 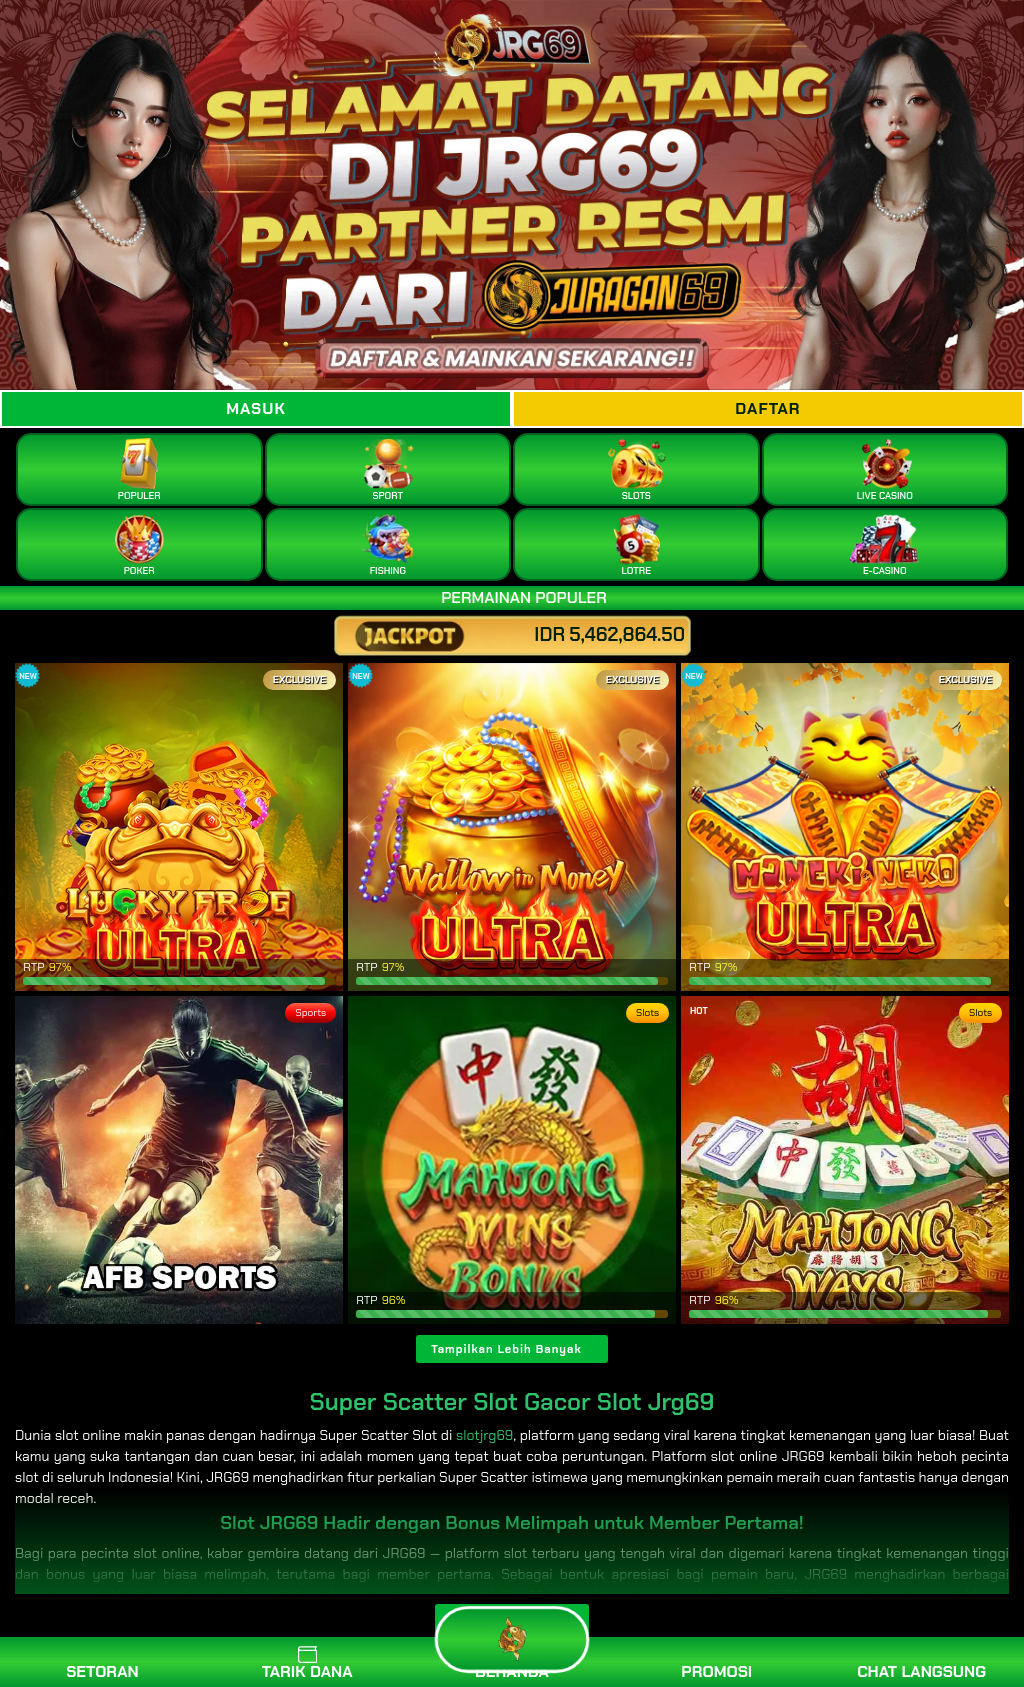 What do you see at coordinates (256, 408) in the screenshot?
I see `Masuk` at bounding box center [256, 408].